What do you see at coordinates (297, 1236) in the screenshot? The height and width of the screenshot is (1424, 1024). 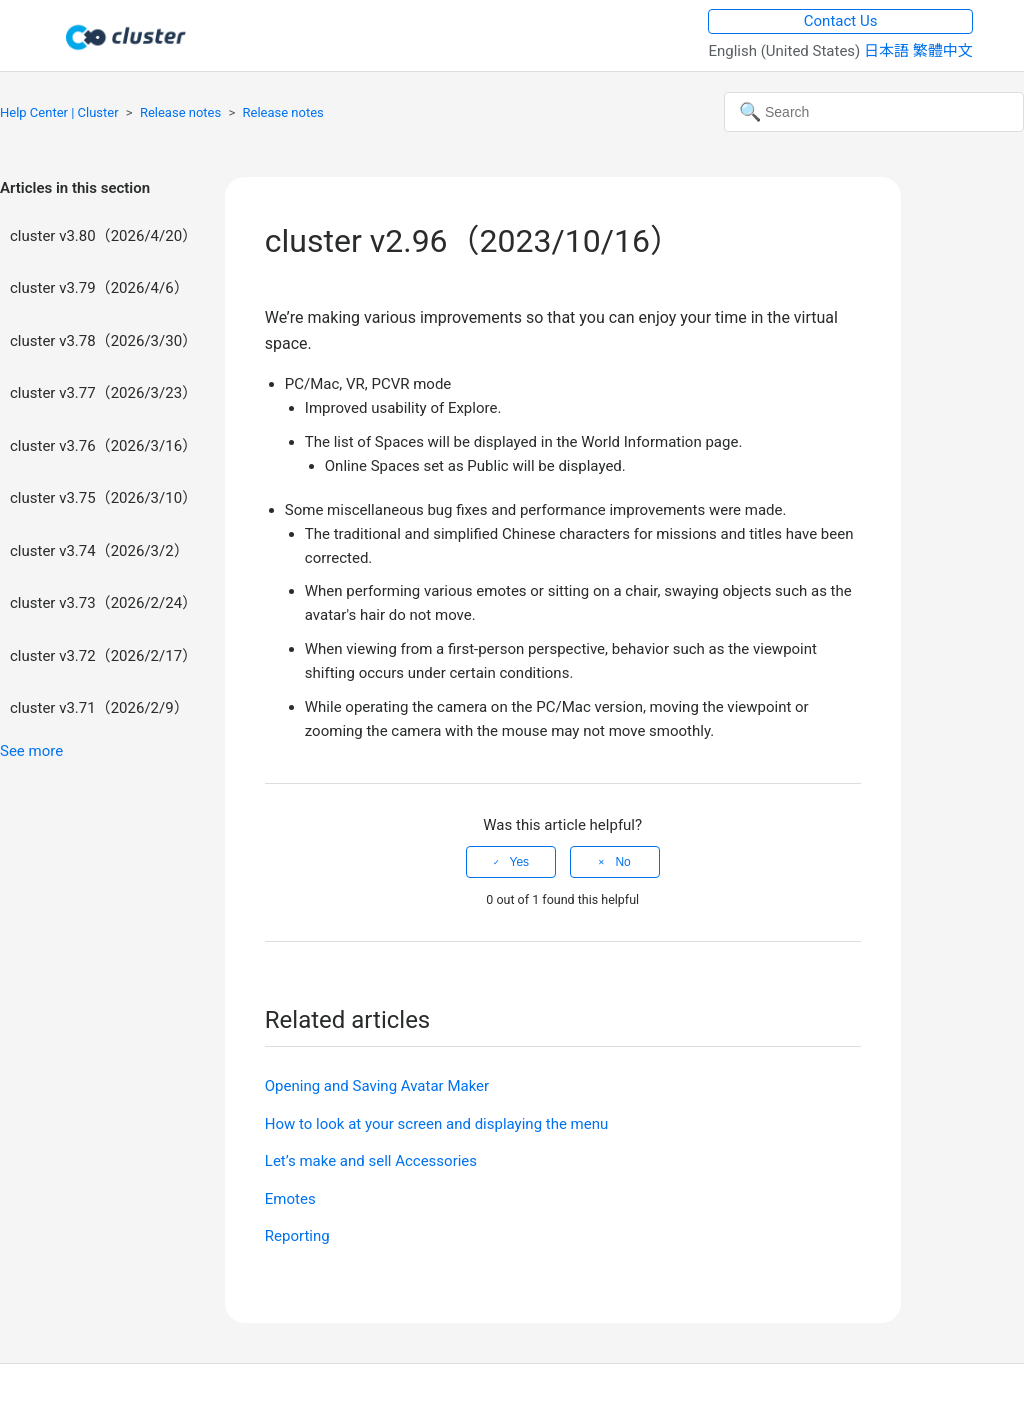 I see `Reporting` at bounding box center [297, 1236].